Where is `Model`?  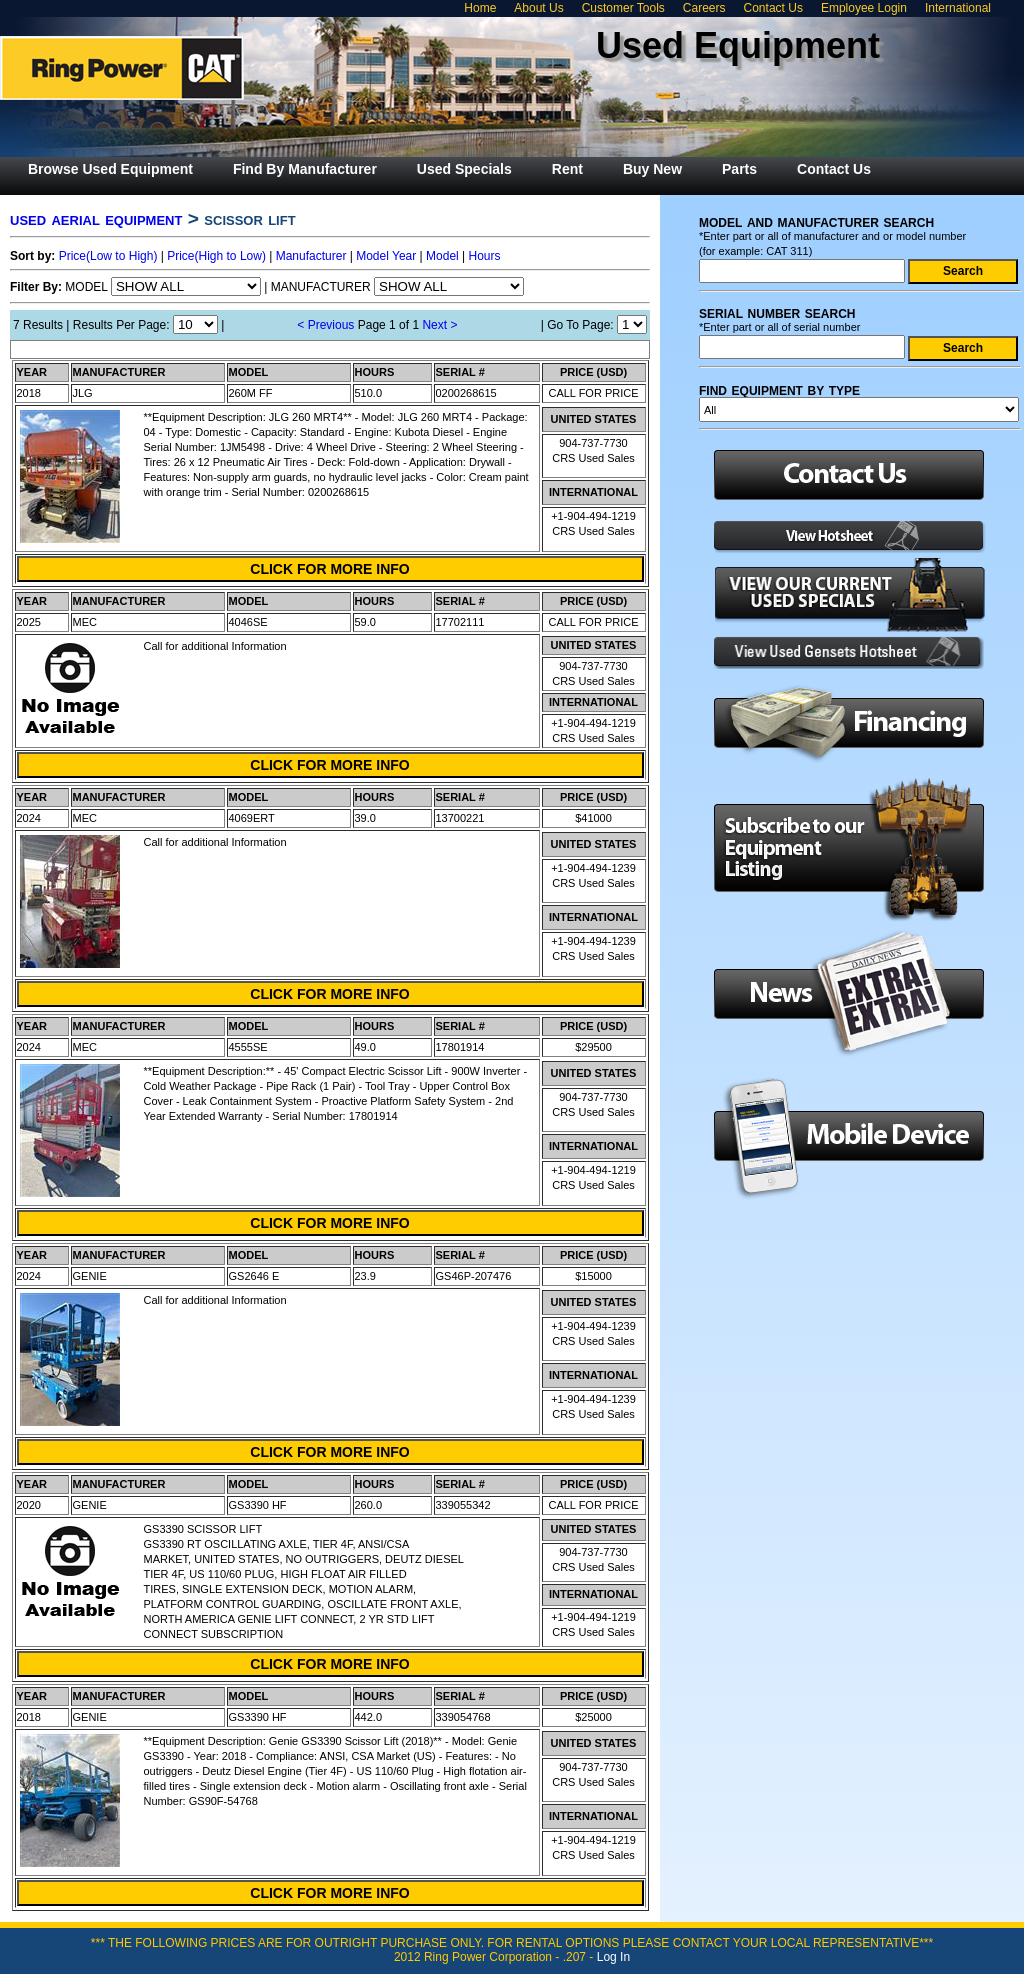
Model is located at coordinates (442, 256).